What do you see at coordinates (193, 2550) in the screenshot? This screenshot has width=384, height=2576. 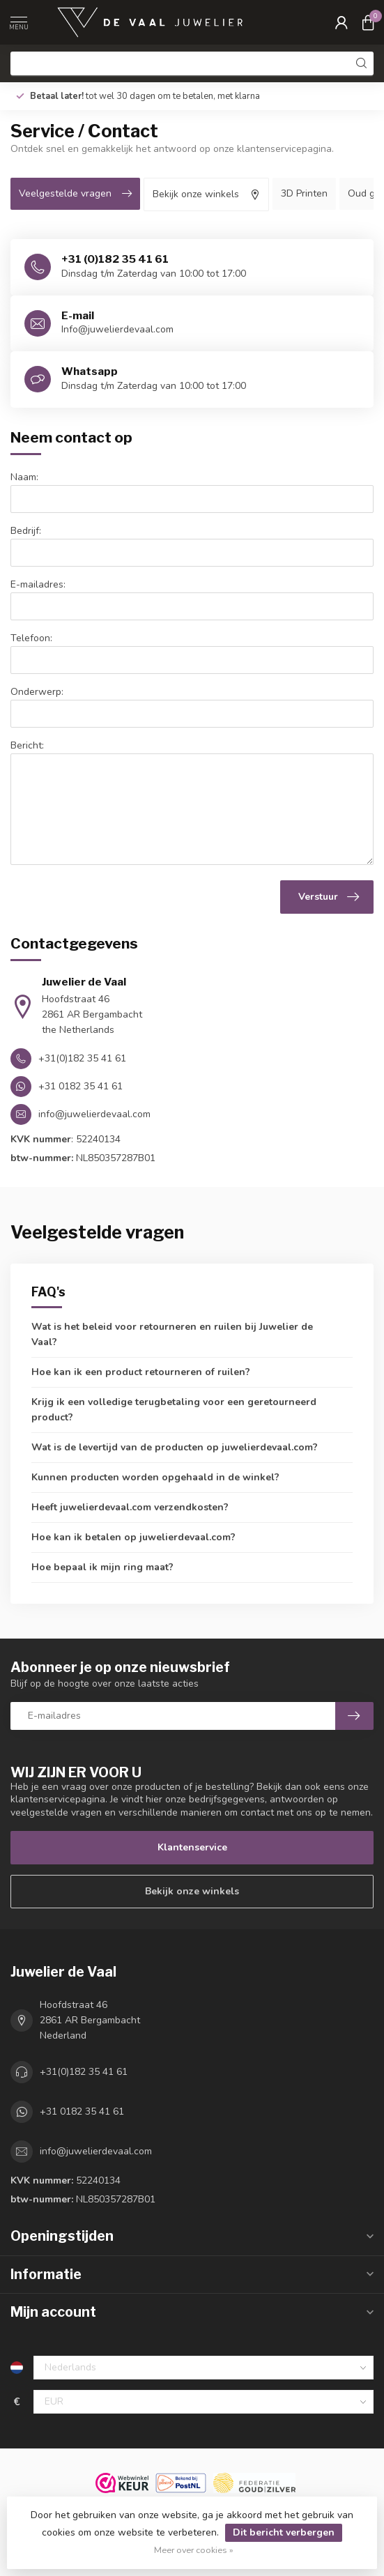 I see `Meer over cookies »` at bounding box center [193, 2550].